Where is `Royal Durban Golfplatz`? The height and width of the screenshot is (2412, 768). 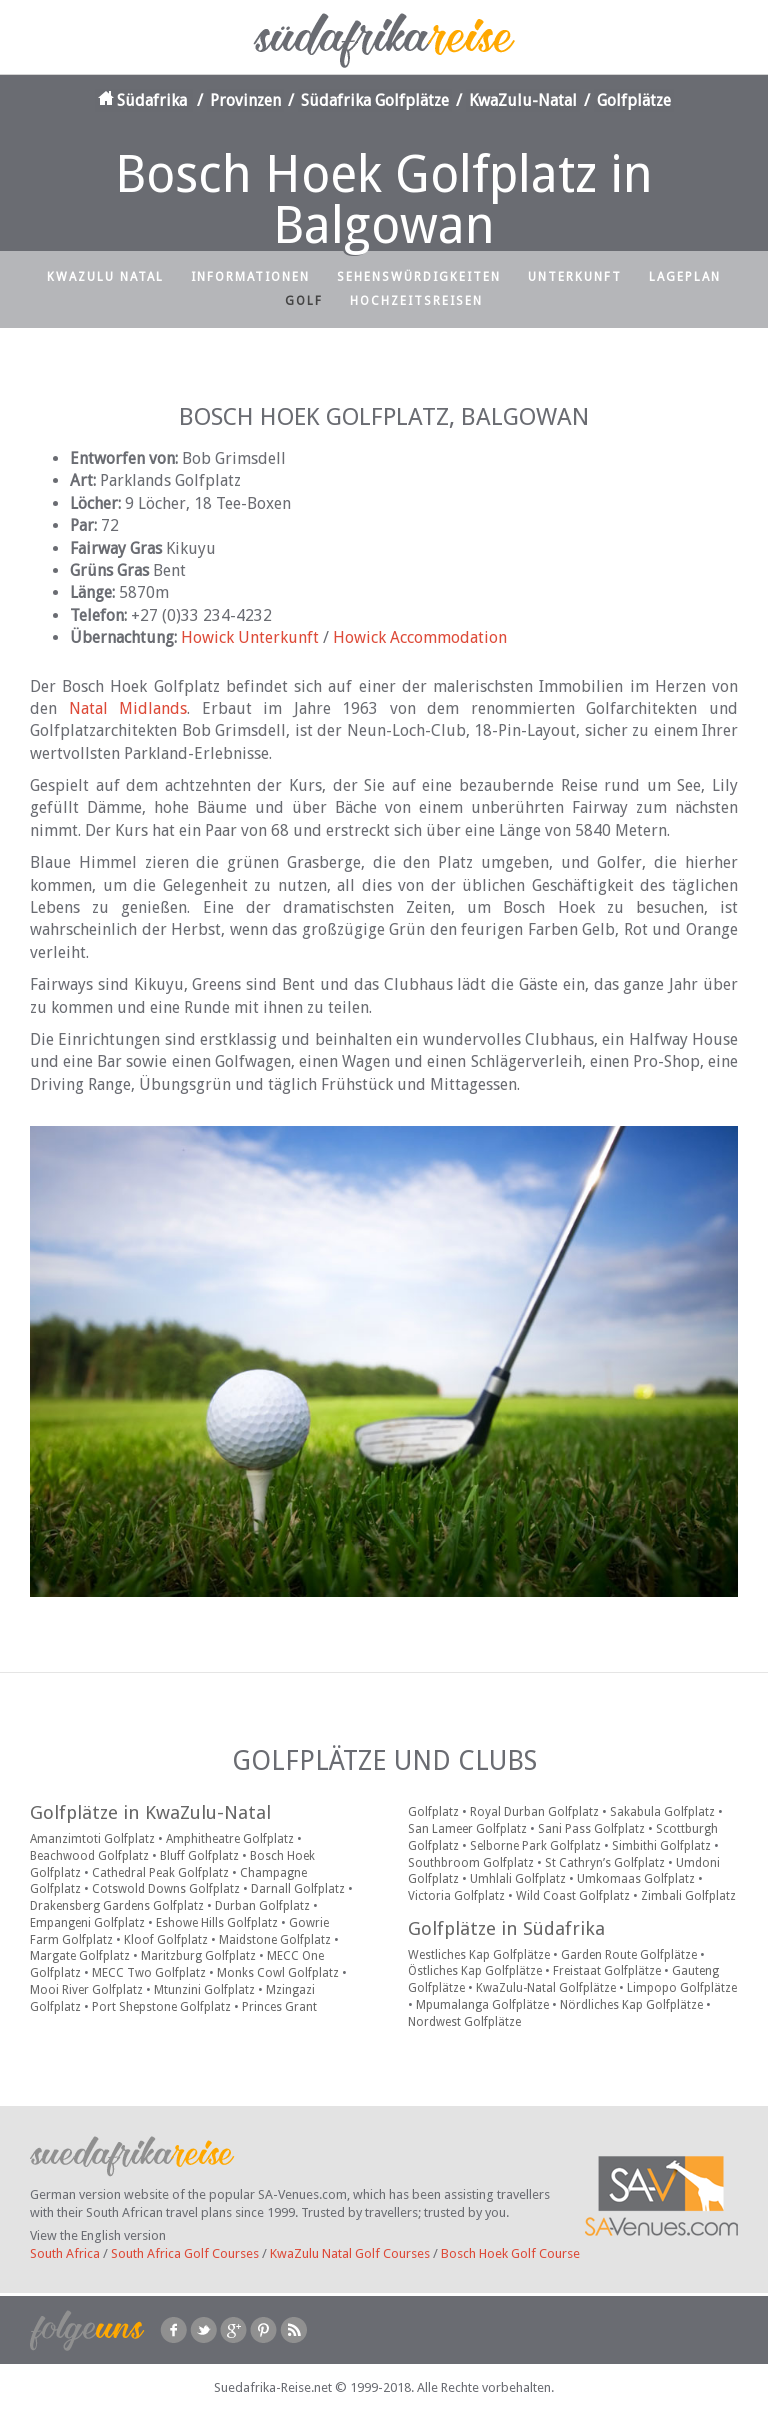
Royal Durban Golfplatz is located at coordinates (534, 1812).